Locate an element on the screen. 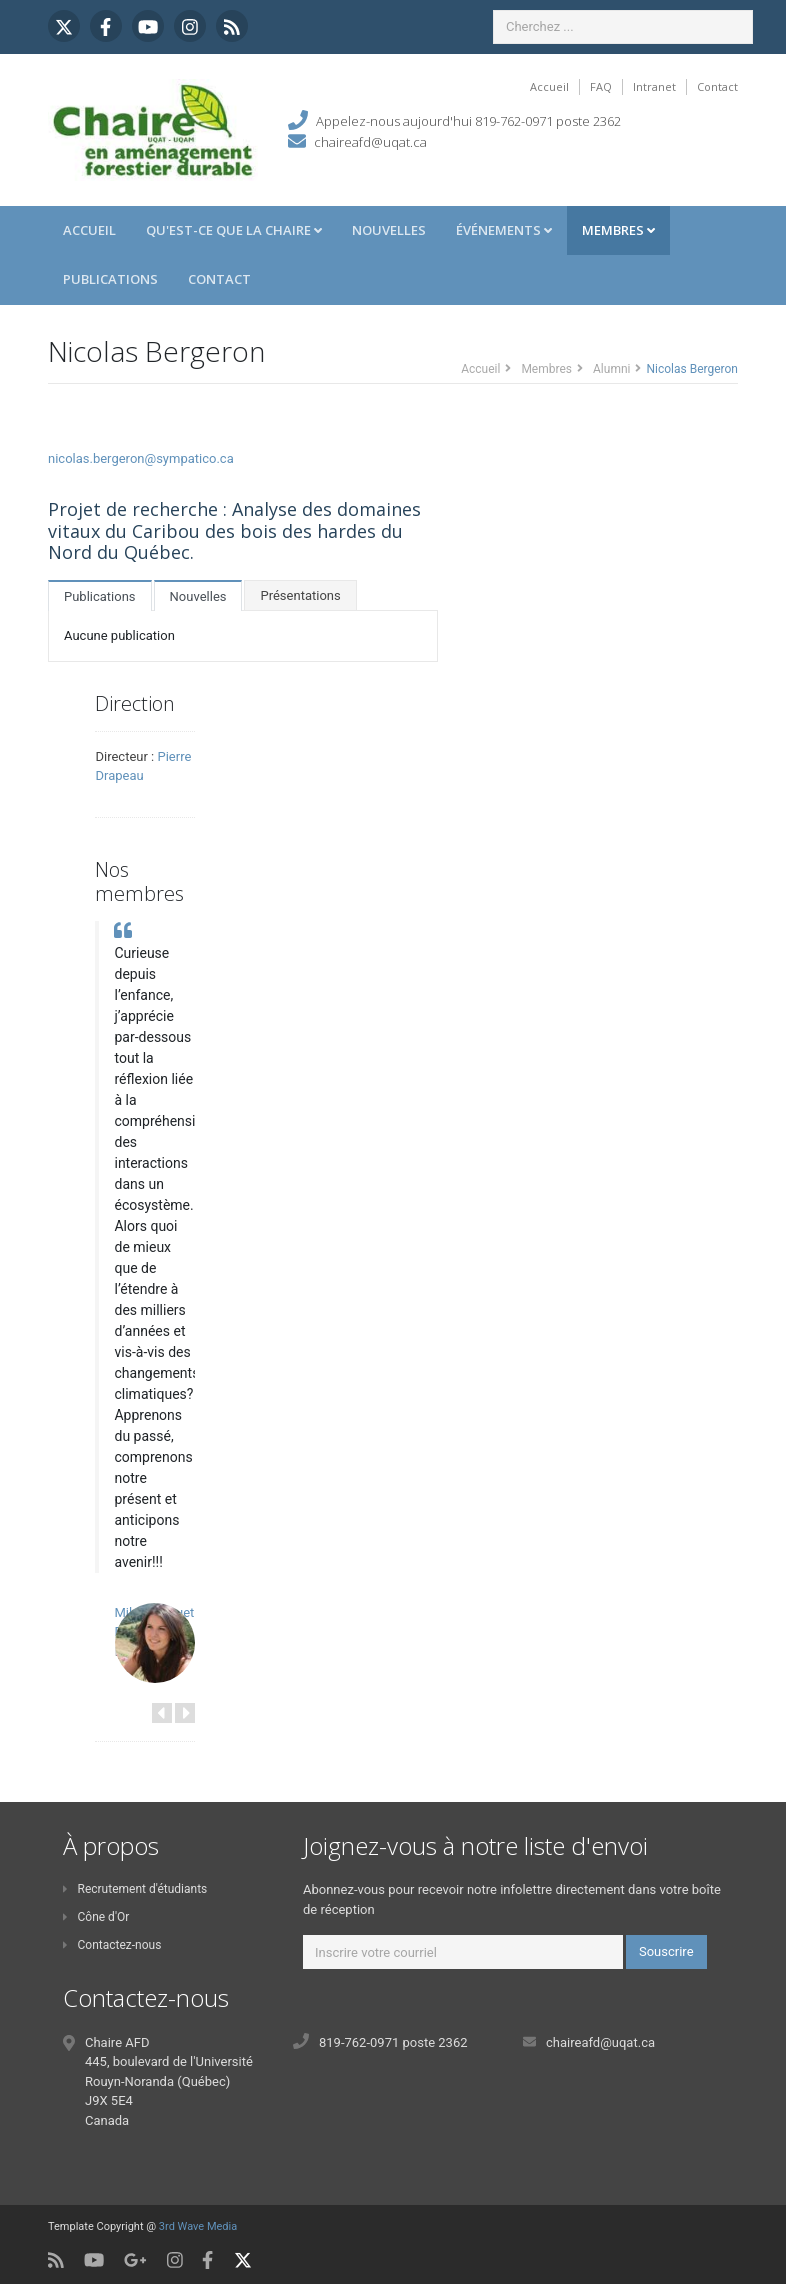 This screenshot has height=2284, width=786. Événements is located at coordinates (504, 230).